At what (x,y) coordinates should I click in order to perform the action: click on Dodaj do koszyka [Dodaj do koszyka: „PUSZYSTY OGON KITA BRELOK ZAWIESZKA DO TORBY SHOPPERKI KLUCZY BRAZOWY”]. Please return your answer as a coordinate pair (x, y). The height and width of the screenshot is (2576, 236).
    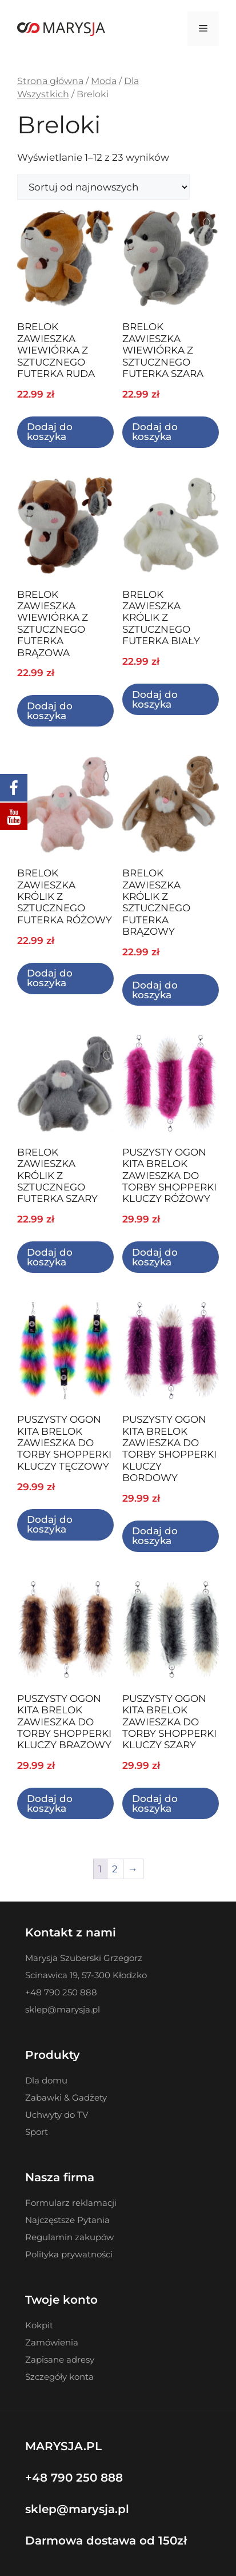
    Looking at the image, I should click on (50, 1803).